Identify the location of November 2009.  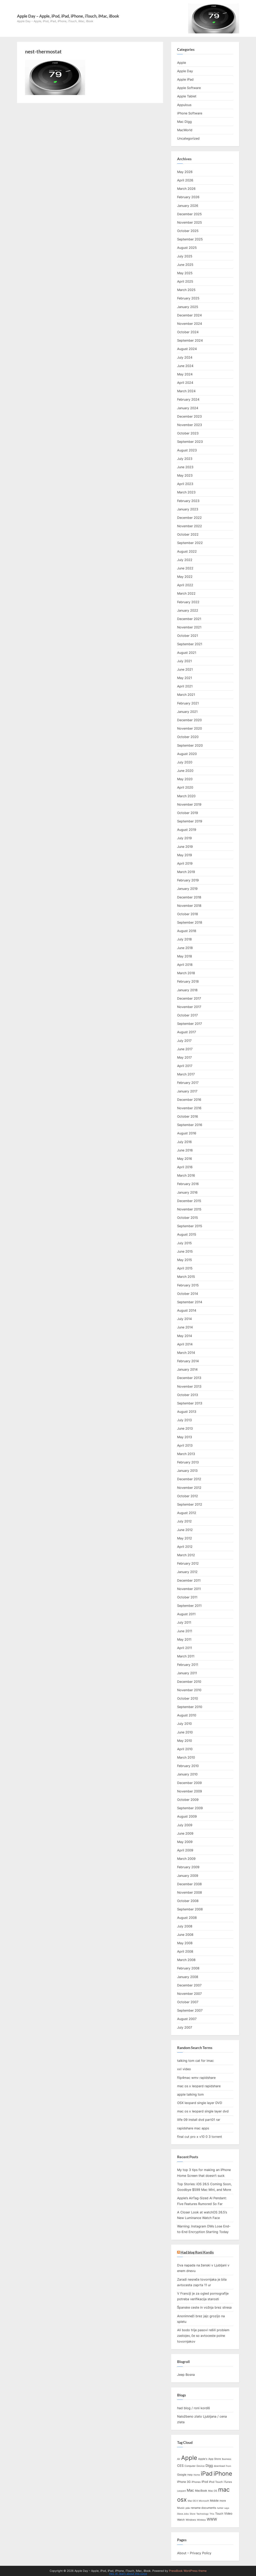
(189, 1791).